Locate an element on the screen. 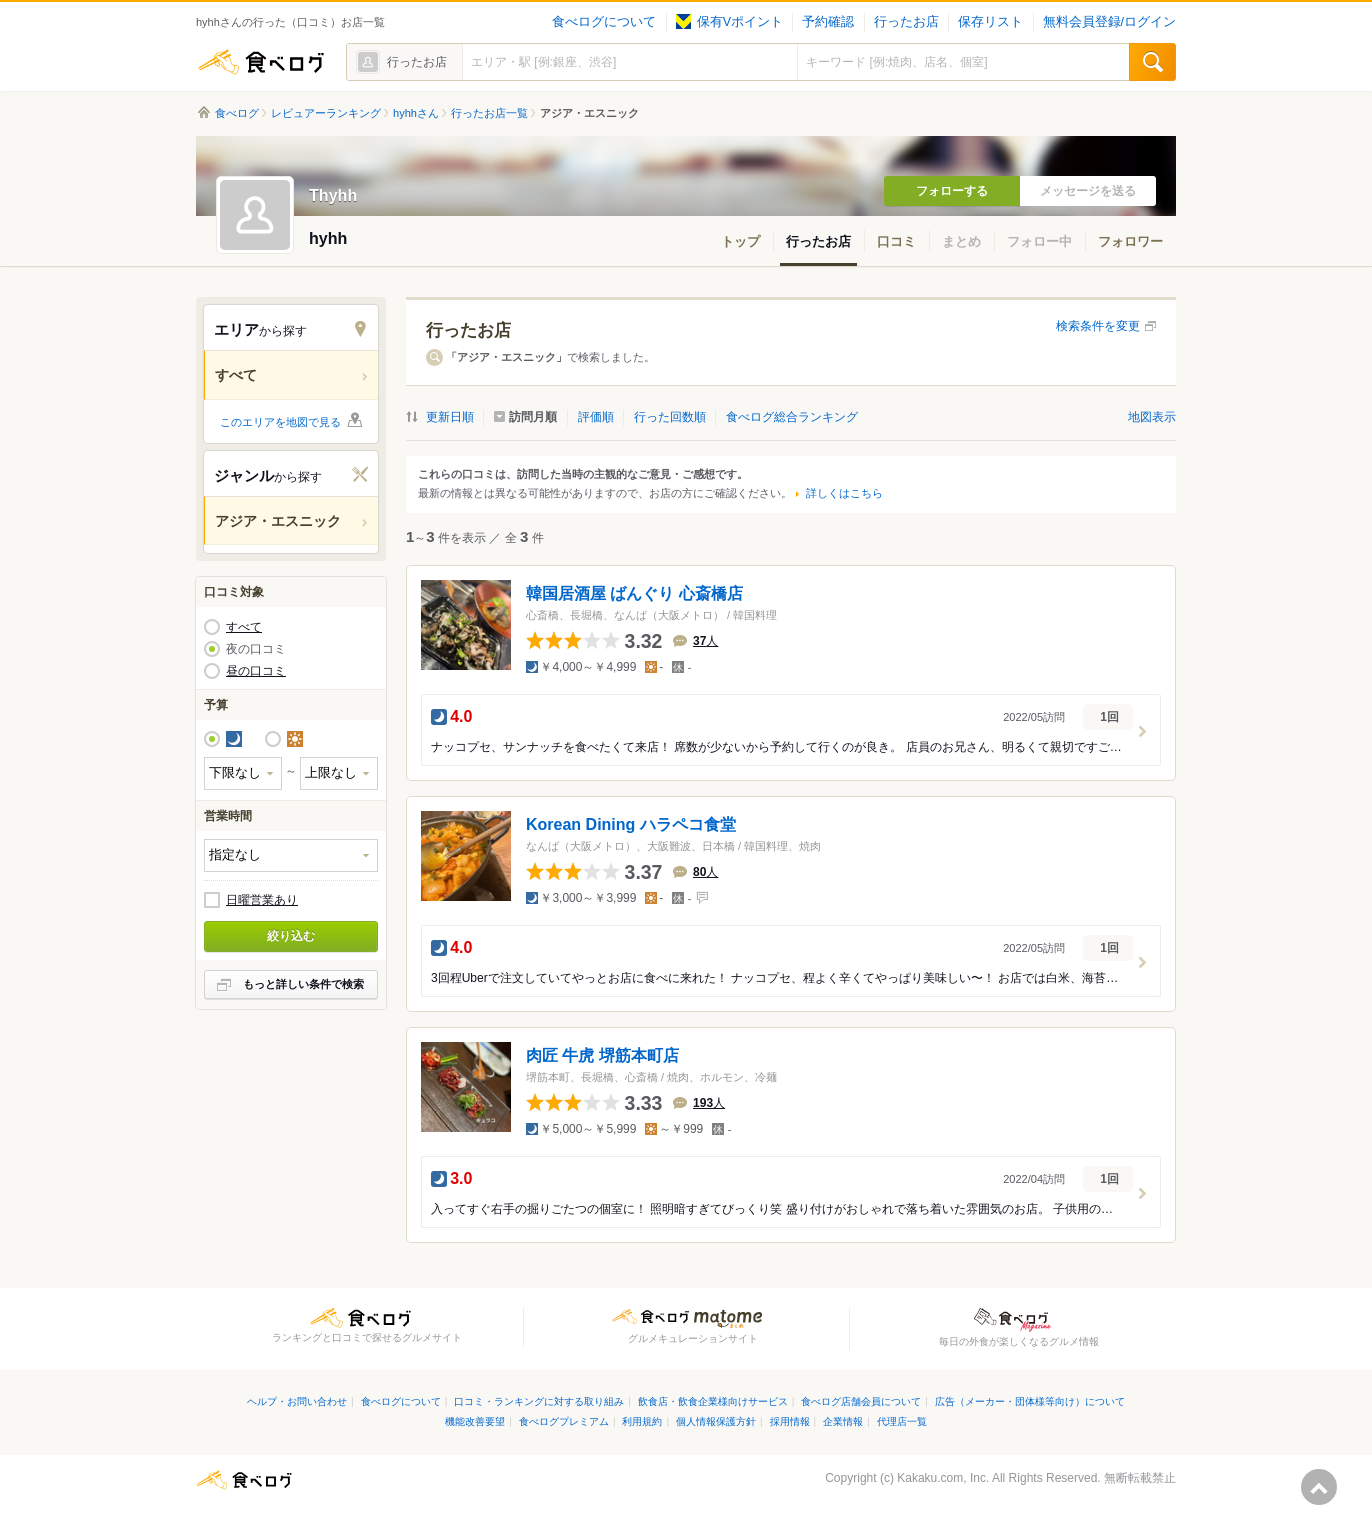 The image size is (1372, 1530). レビュアーランキング is located at coordinates (326, 113).